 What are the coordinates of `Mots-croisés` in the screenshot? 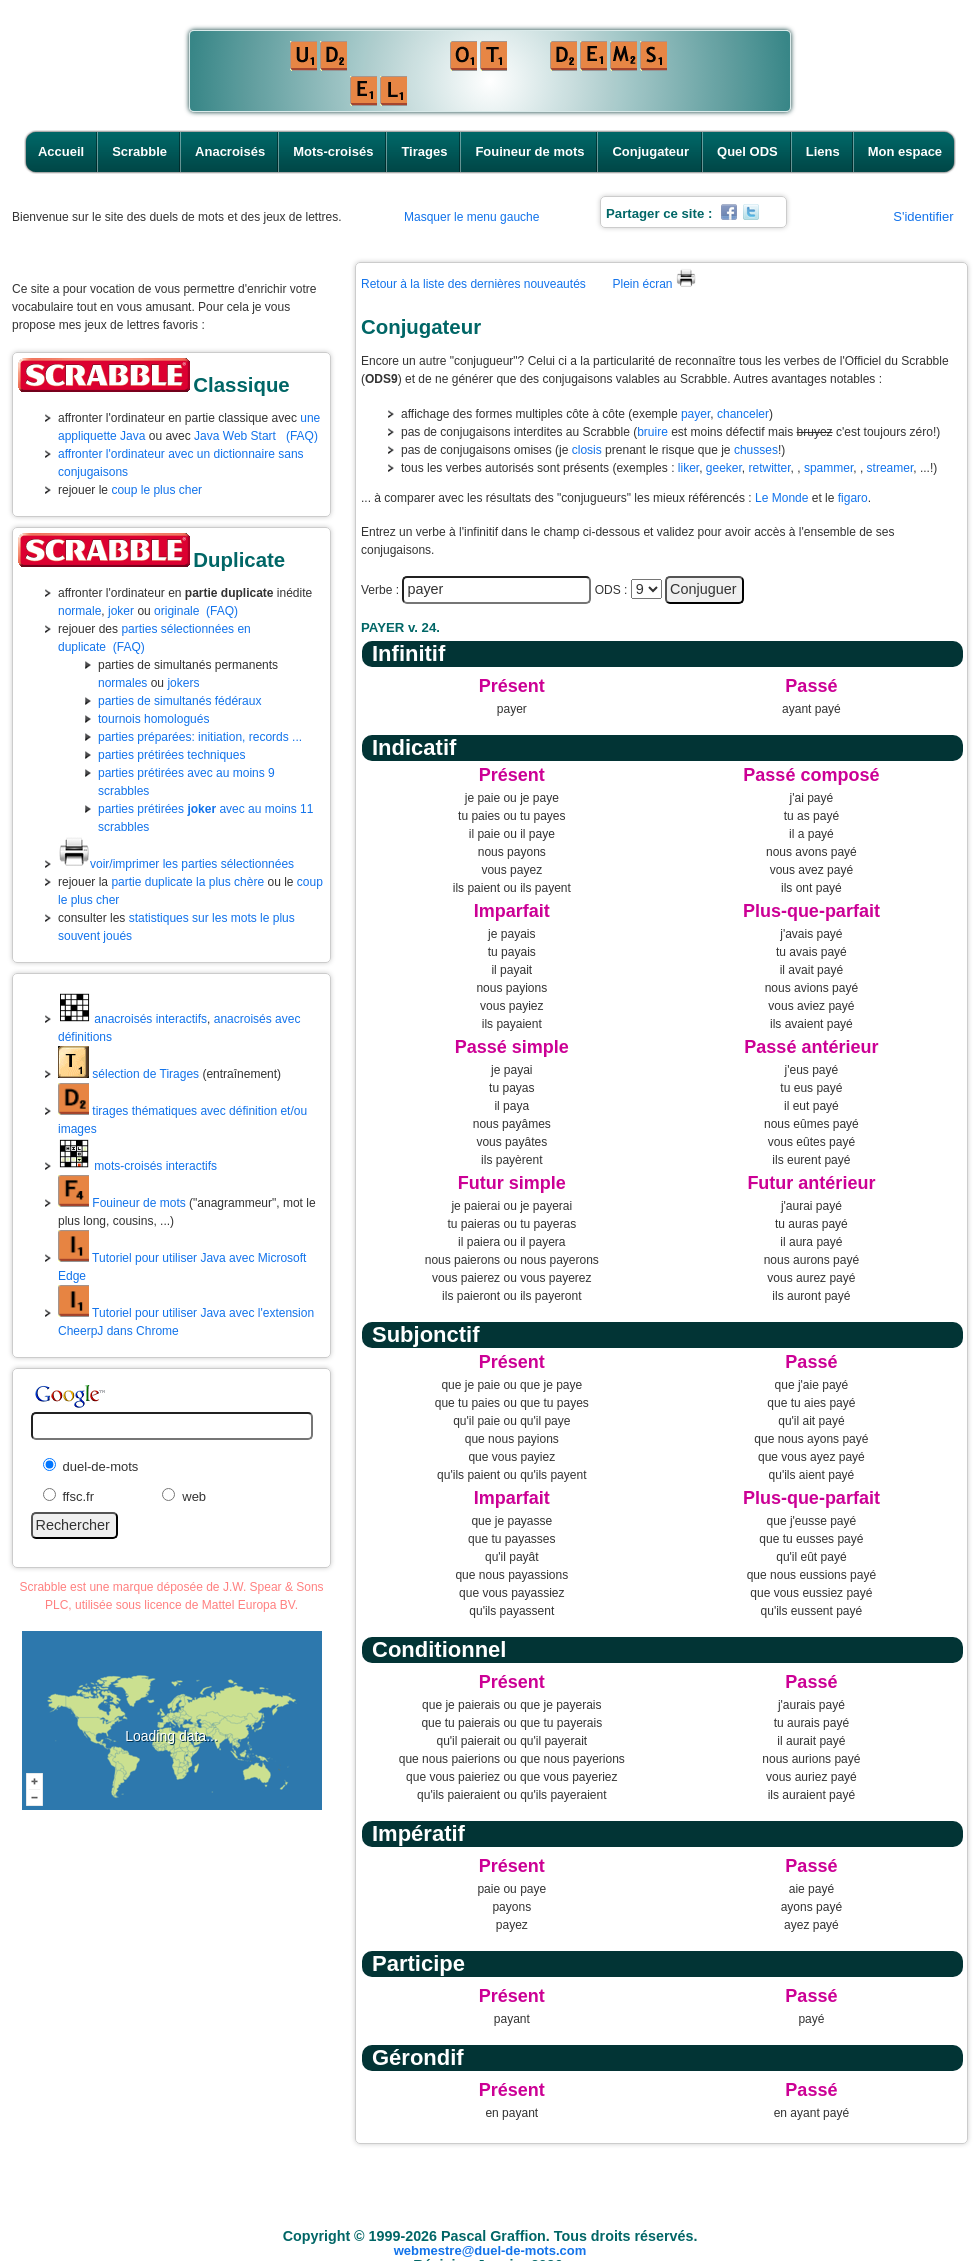 It's located at (333, 151).